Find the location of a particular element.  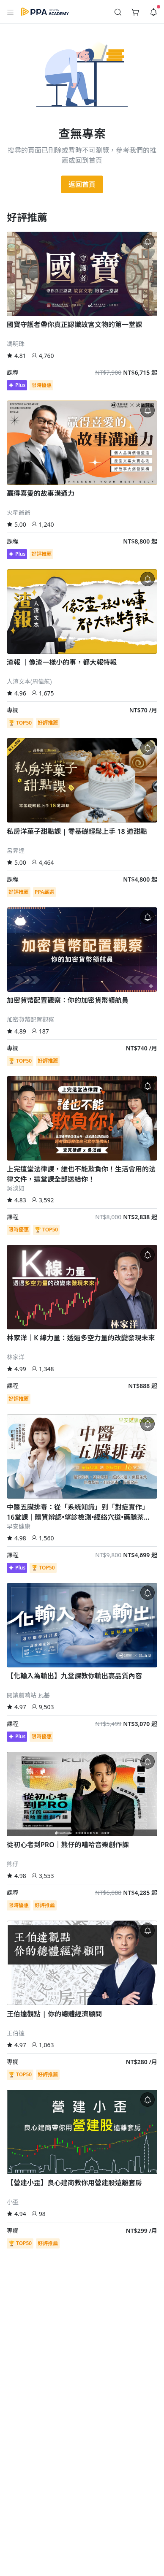

小歪 is located at coordinates (13, 2202).